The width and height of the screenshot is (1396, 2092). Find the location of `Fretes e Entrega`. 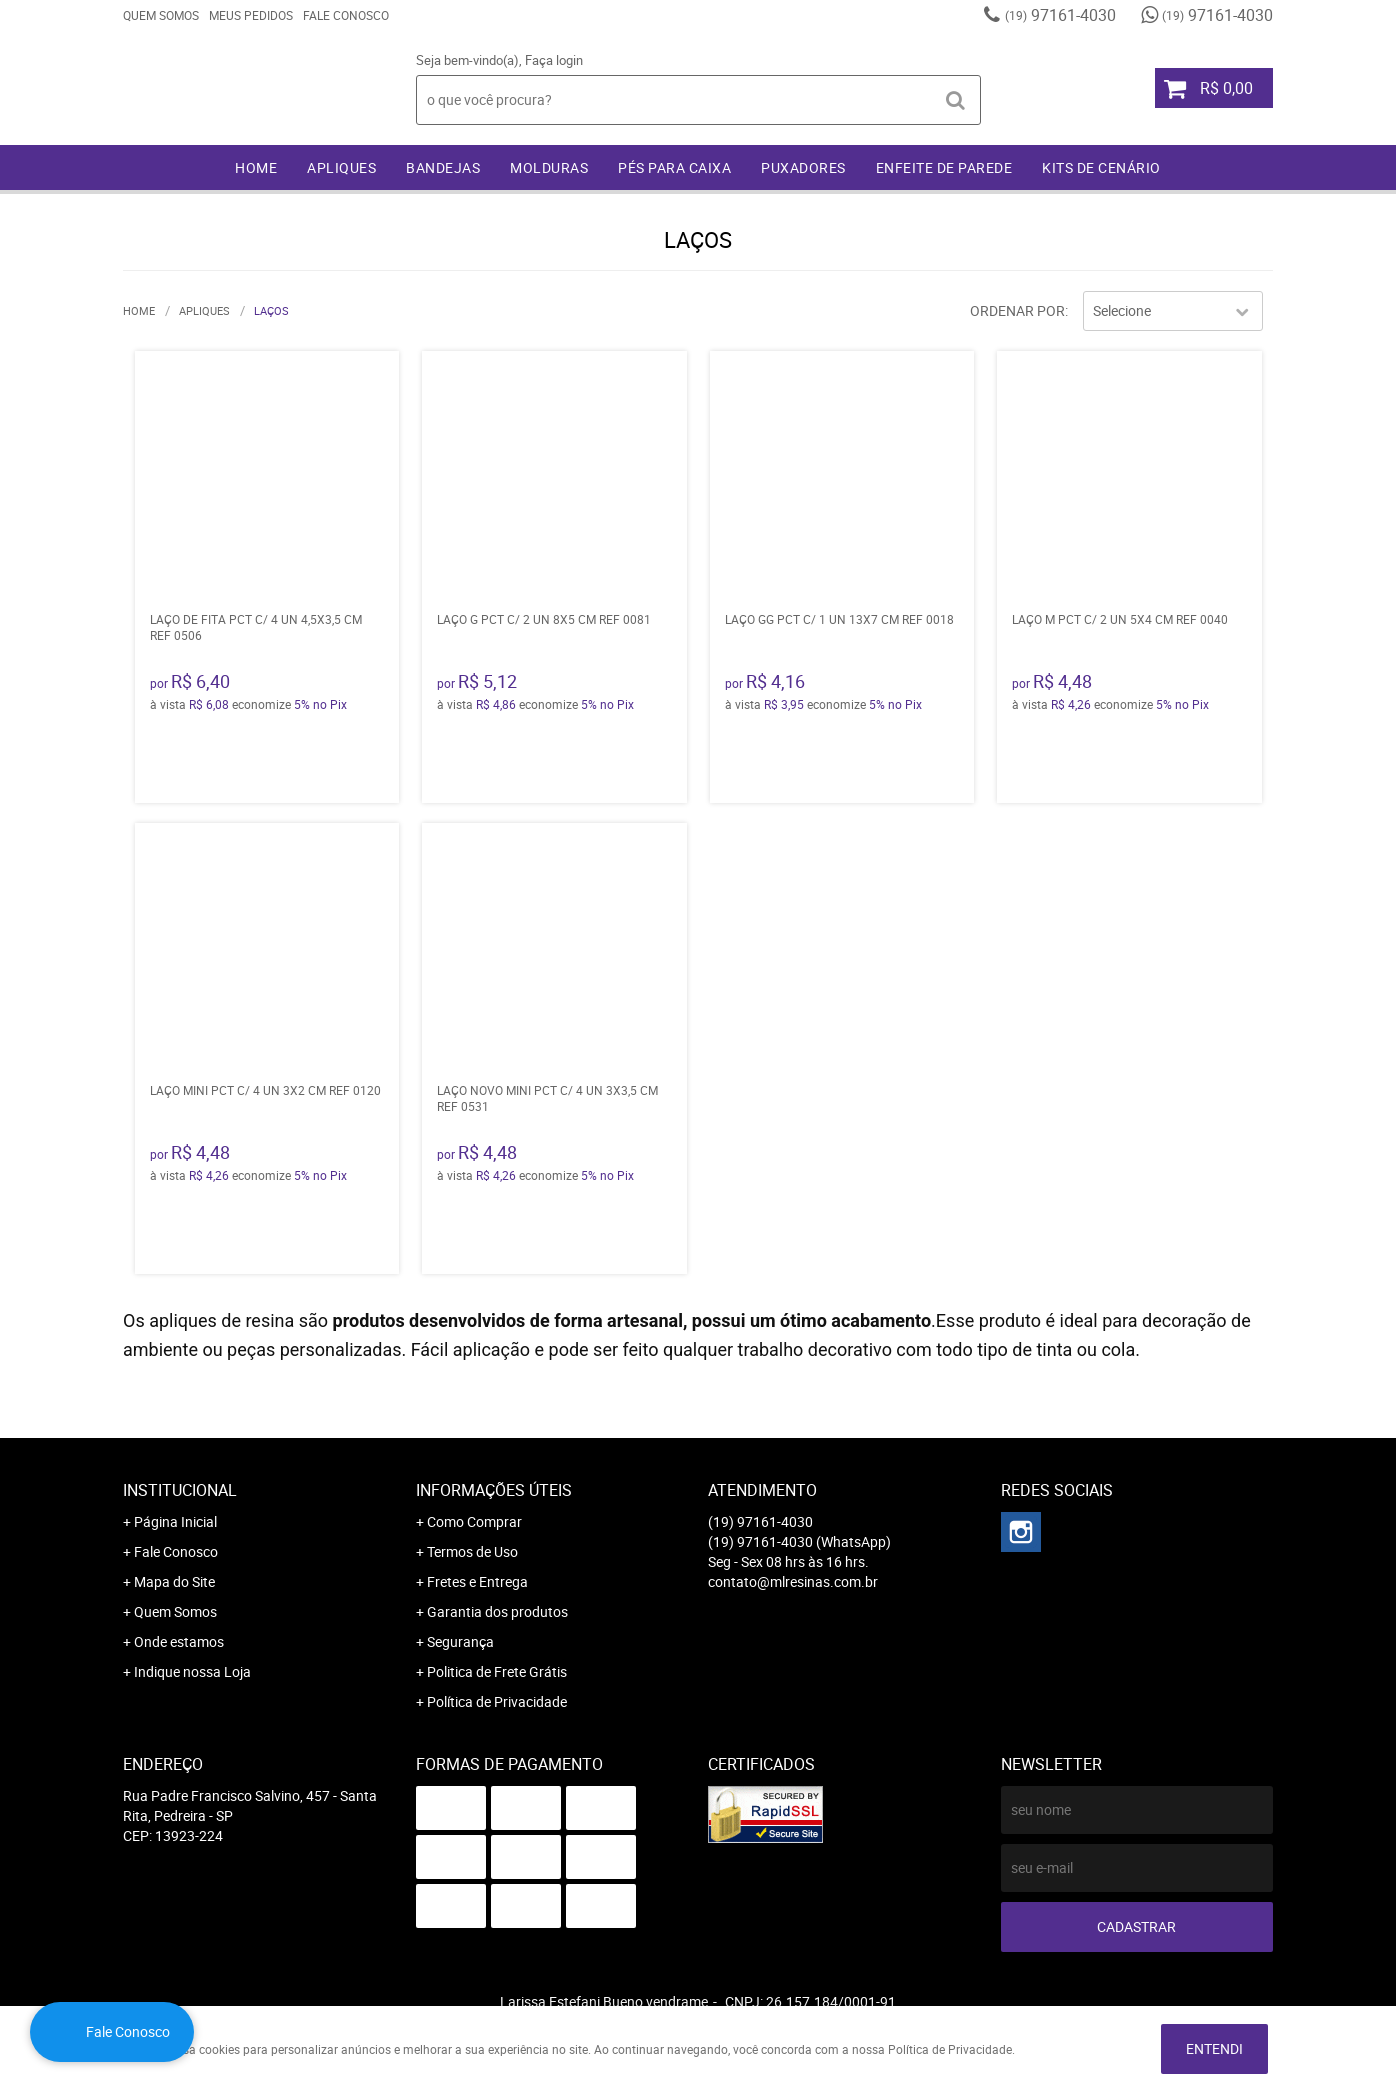

Fretes e Entrega is located at coordinates (477, 1581).